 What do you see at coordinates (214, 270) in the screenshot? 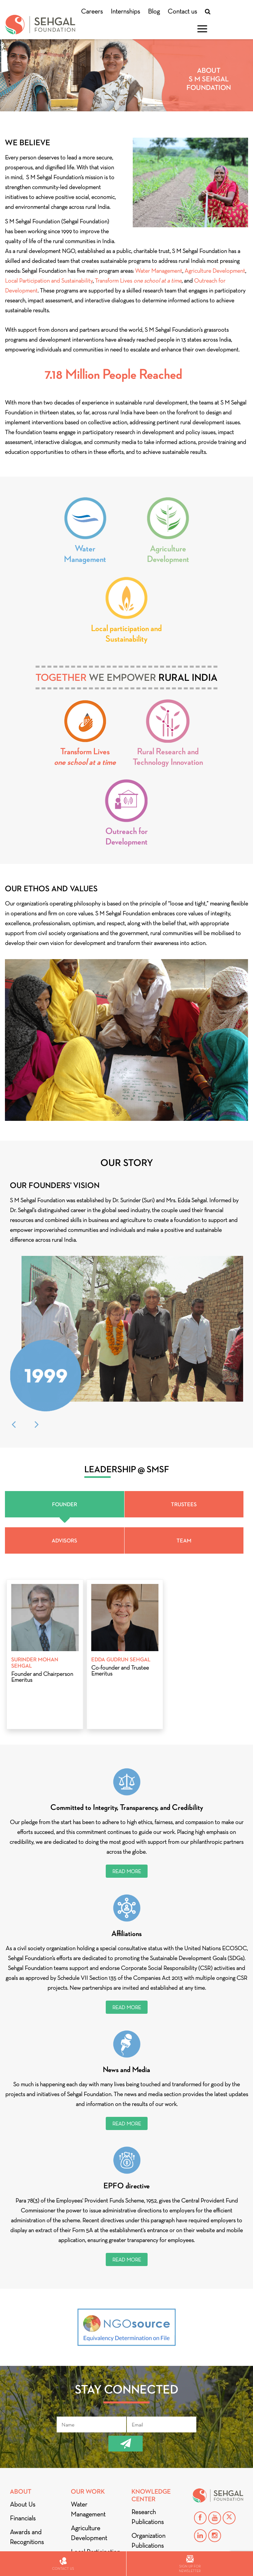
I see `Agriculture Development` at bounding box center [214, 270].